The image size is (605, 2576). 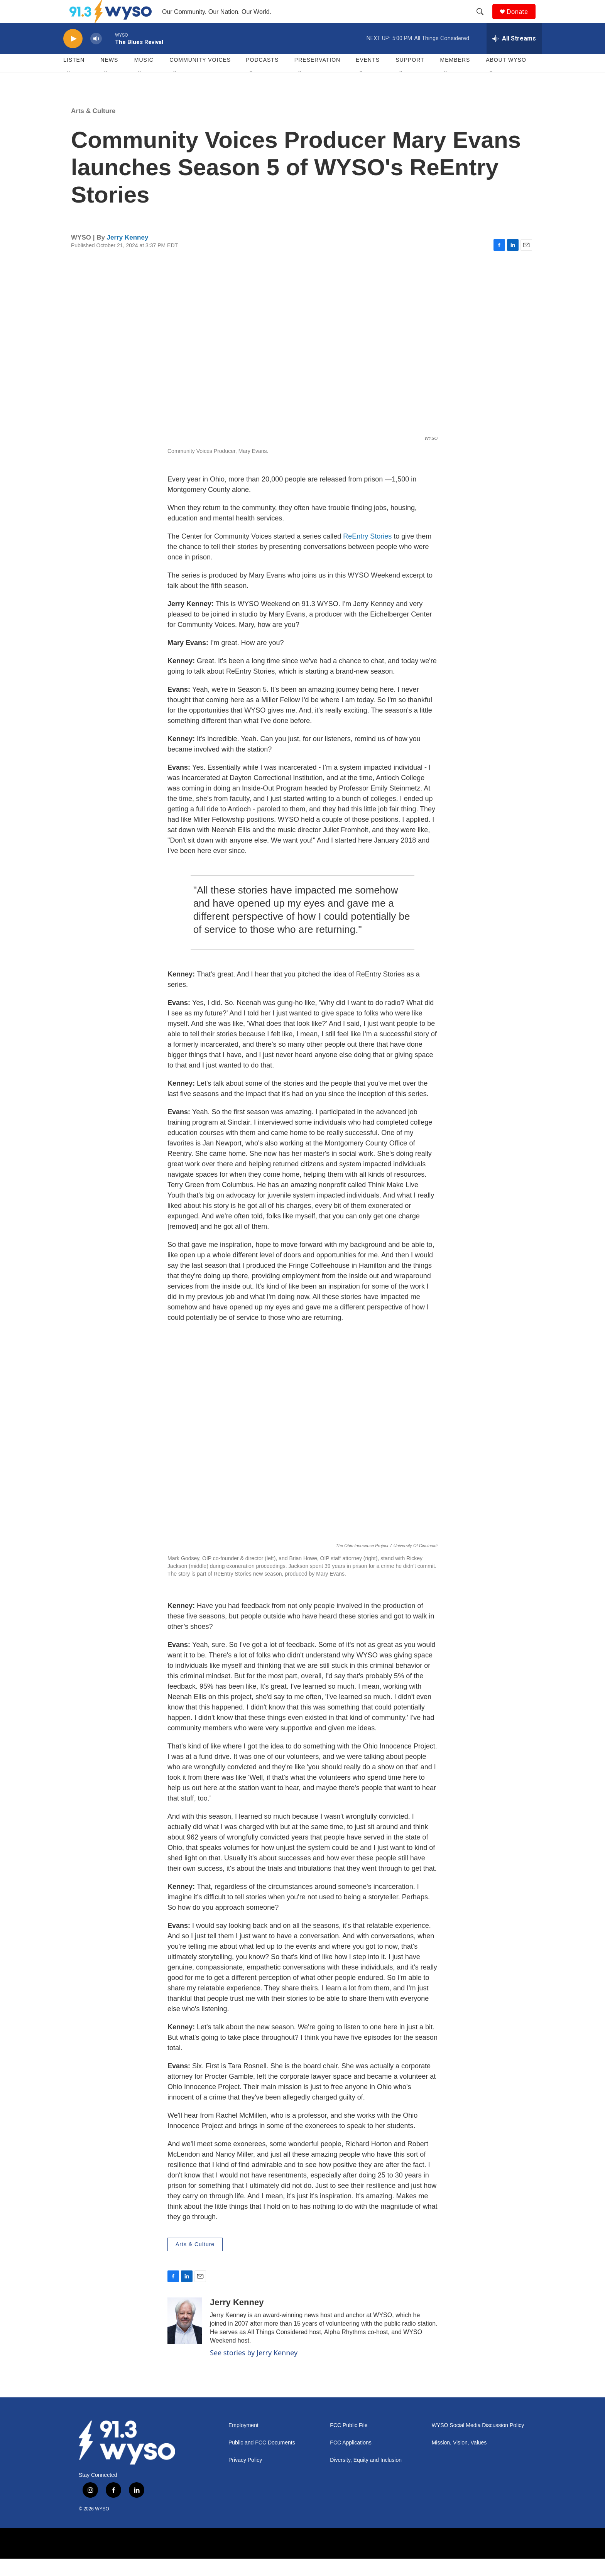 I want to click on Members, so click(x=455, y=77).